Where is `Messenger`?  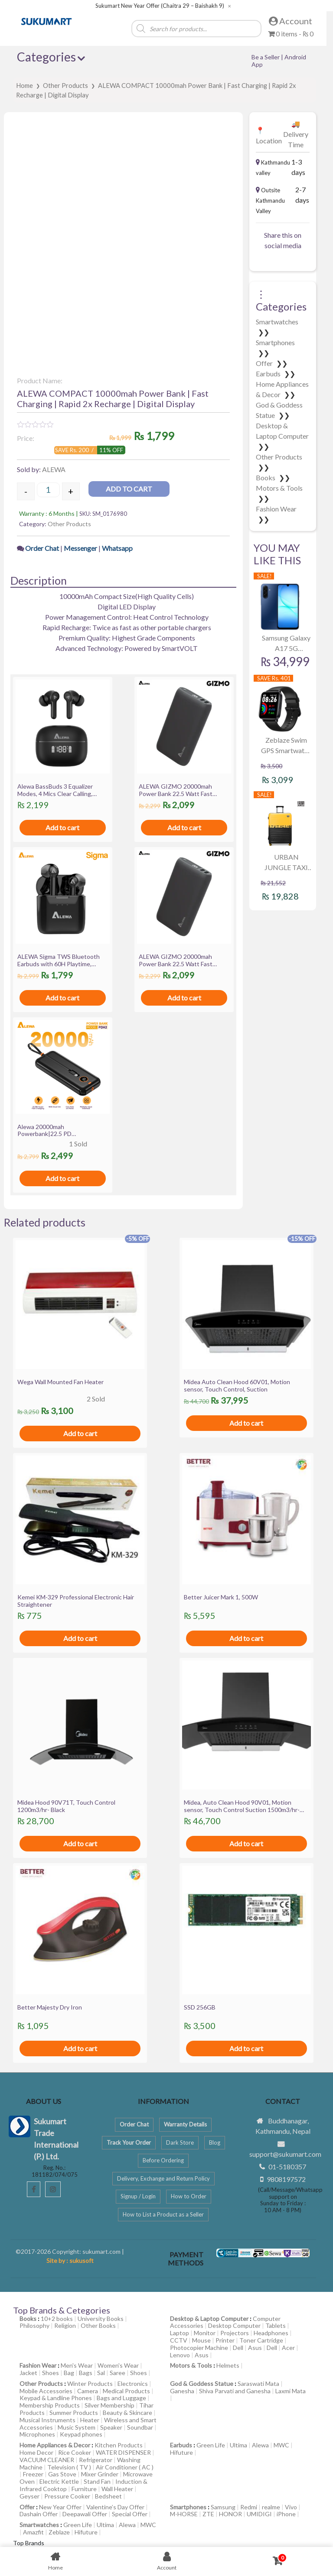
Messenger is located at coordinates (80, 548).